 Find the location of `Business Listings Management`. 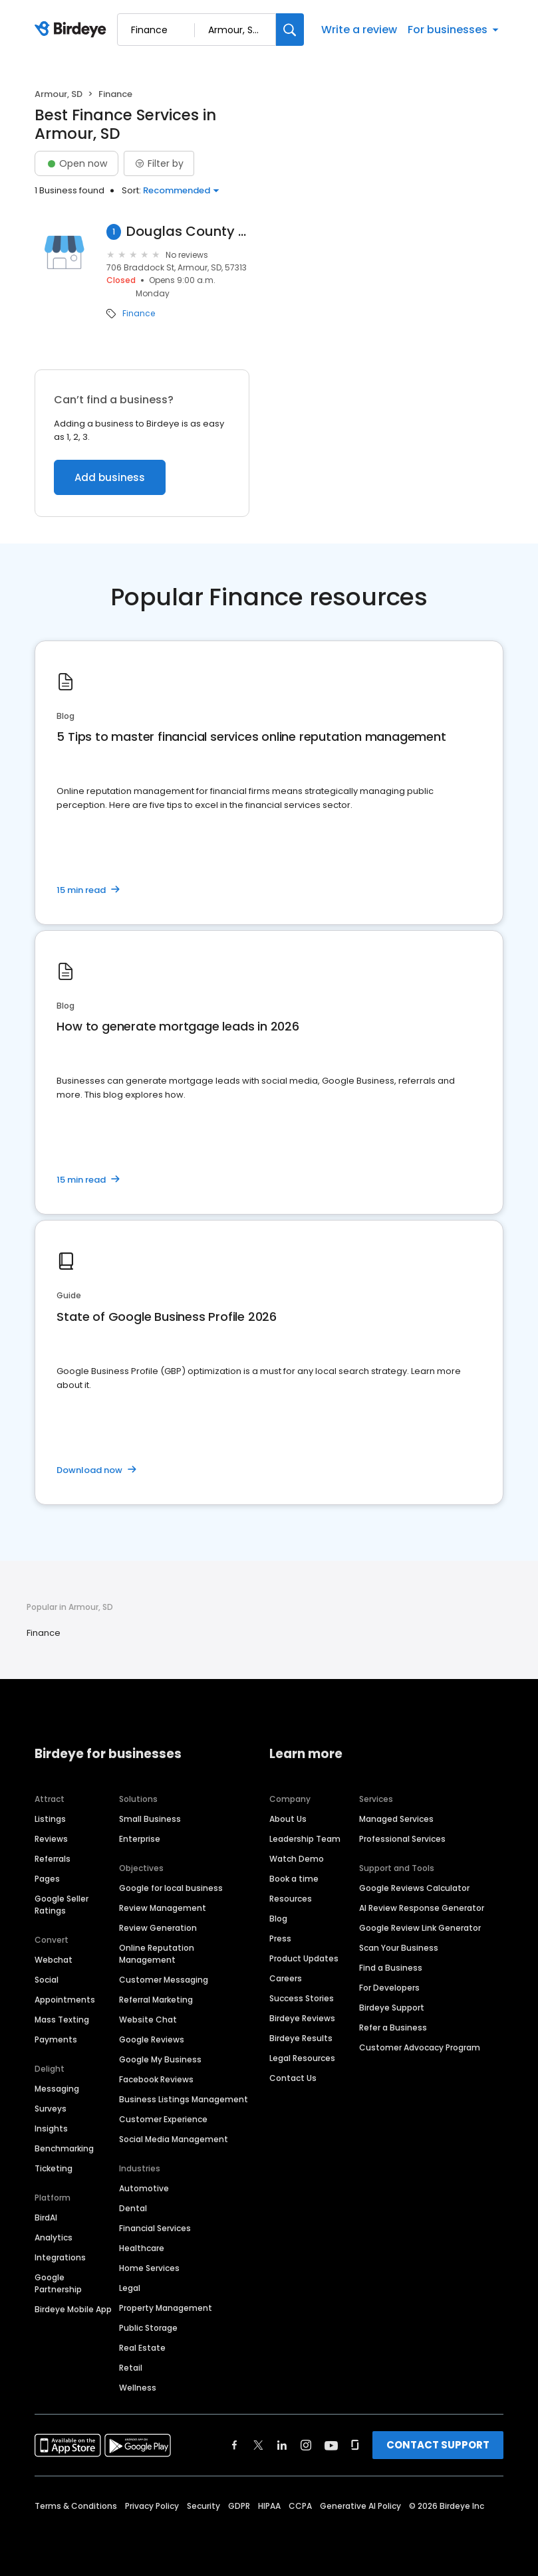

Business Listings Management is located at coordinates (183, 2099).